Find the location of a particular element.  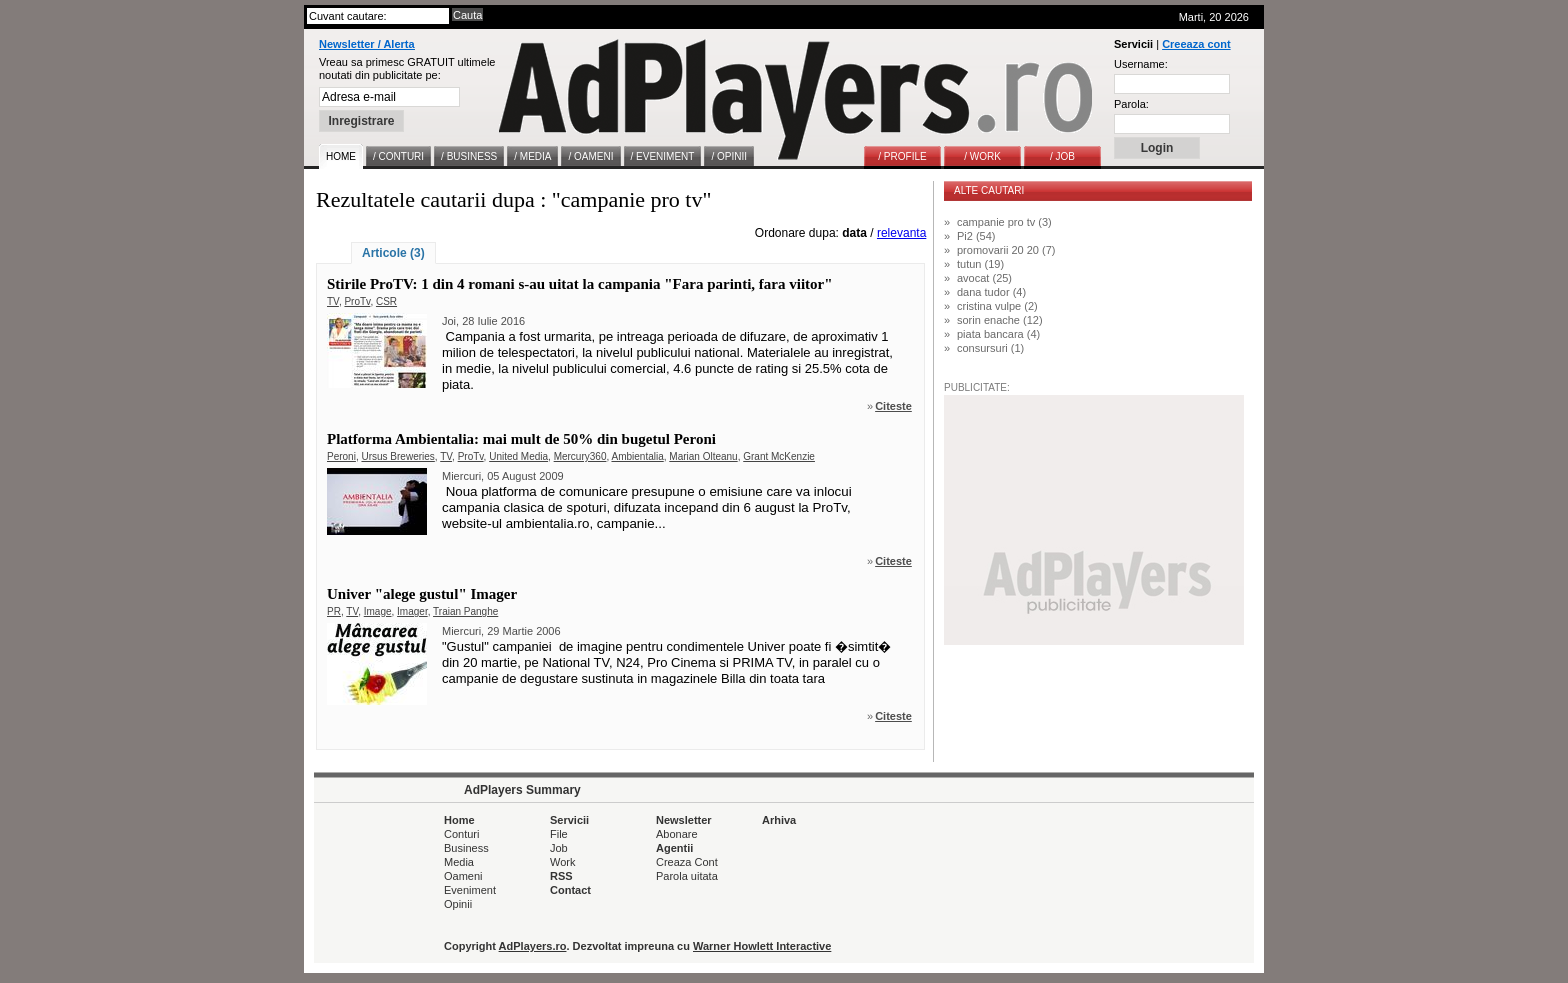

relevanta is located at coordinates (901, 233).